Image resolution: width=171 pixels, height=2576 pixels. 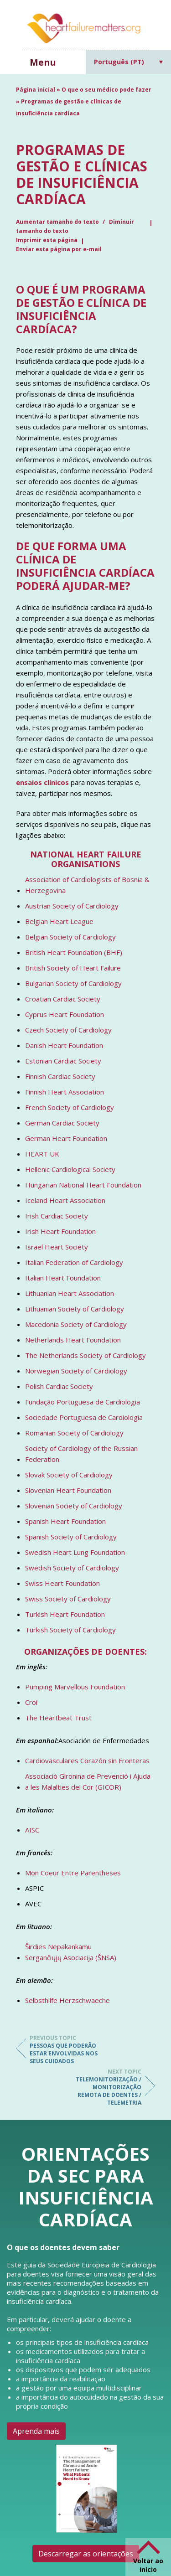 I want to click on Descarregar as orientações, so click(x=85, y=2554).